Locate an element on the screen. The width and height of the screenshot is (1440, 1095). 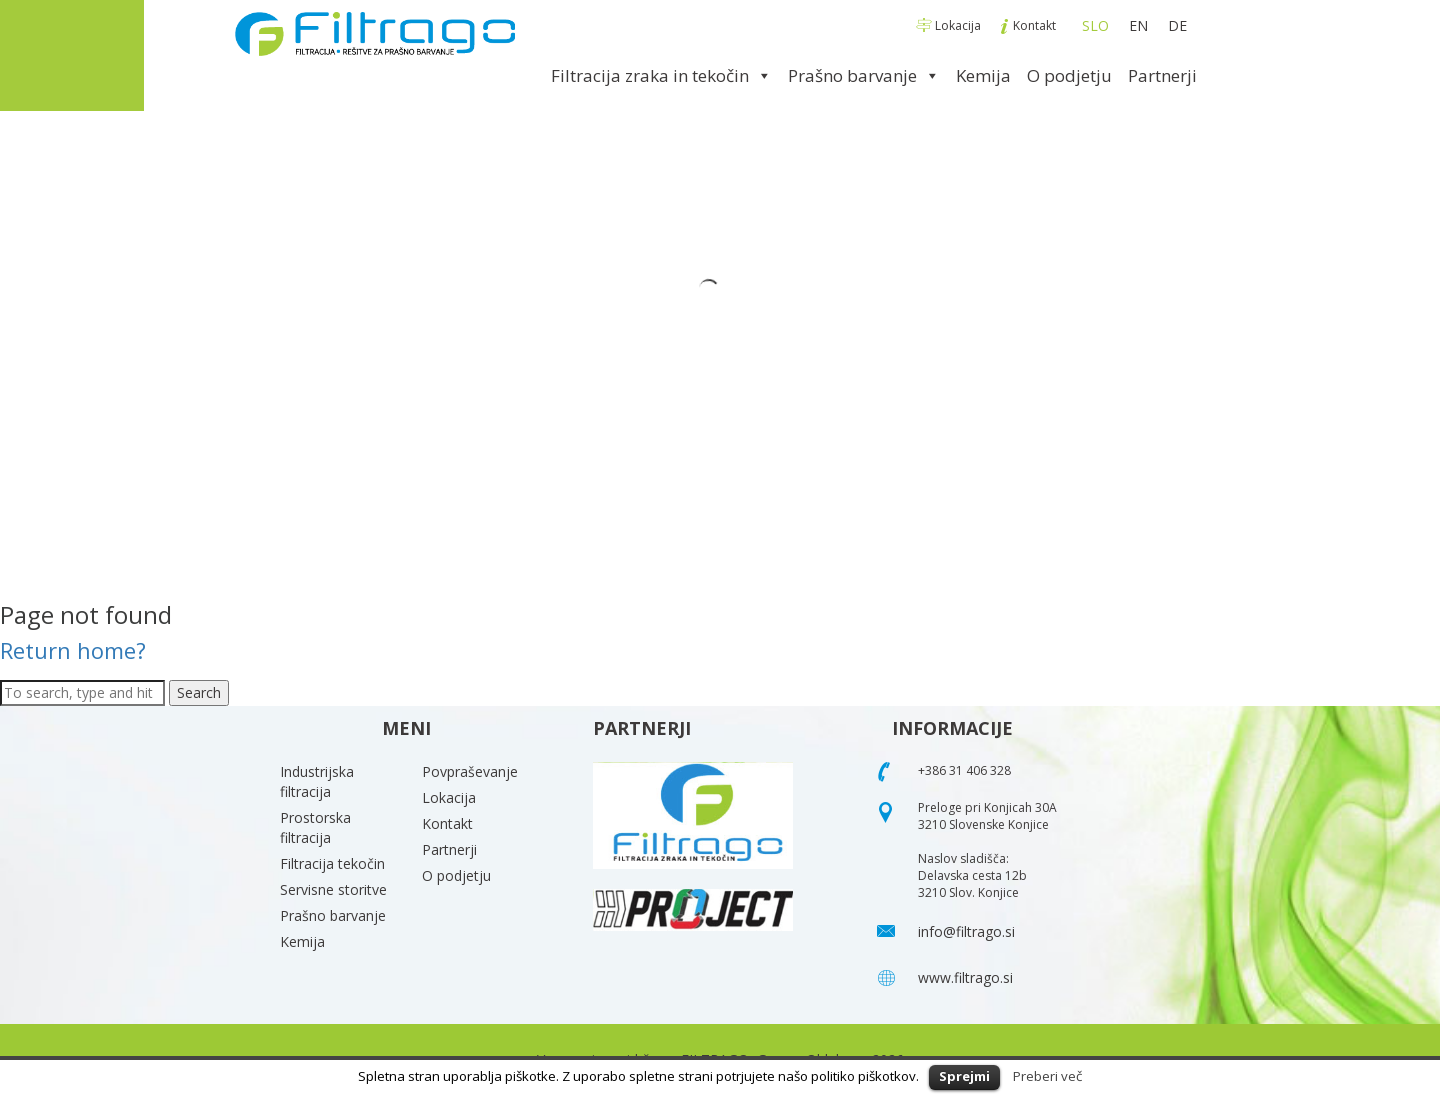
Partnerji is located at coordinates (1162, 75).